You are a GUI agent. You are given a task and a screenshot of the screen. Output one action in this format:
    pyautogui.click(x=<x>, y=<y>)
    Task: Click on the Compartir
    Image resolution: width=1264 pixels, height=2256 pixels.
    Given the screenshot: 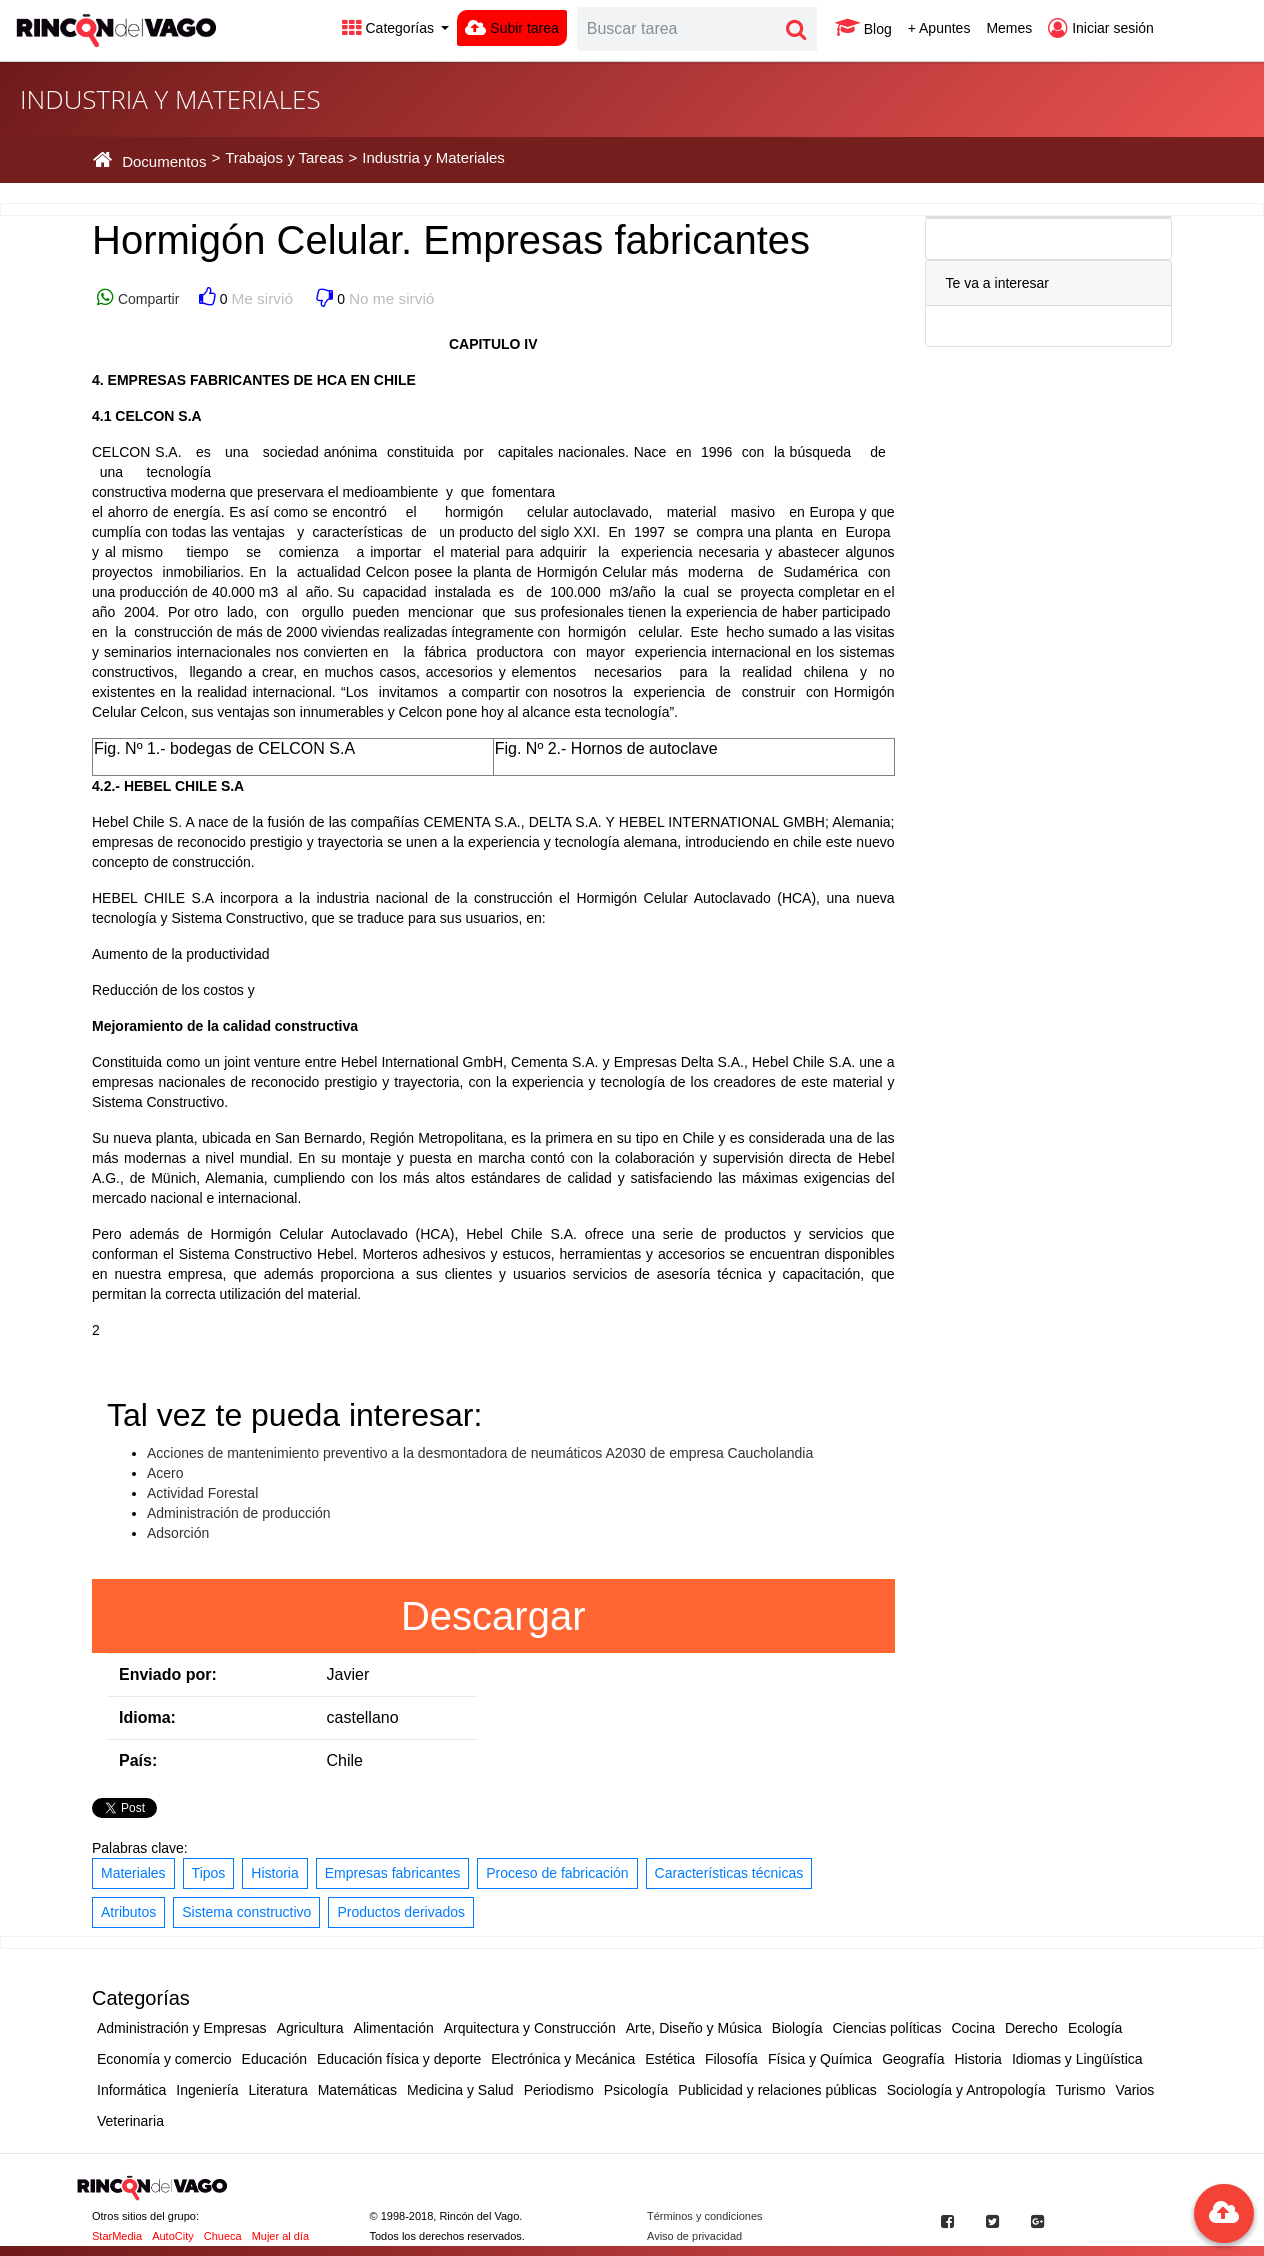 What is the action you would take?
    pyautogui.click(x=146, y=299)
    